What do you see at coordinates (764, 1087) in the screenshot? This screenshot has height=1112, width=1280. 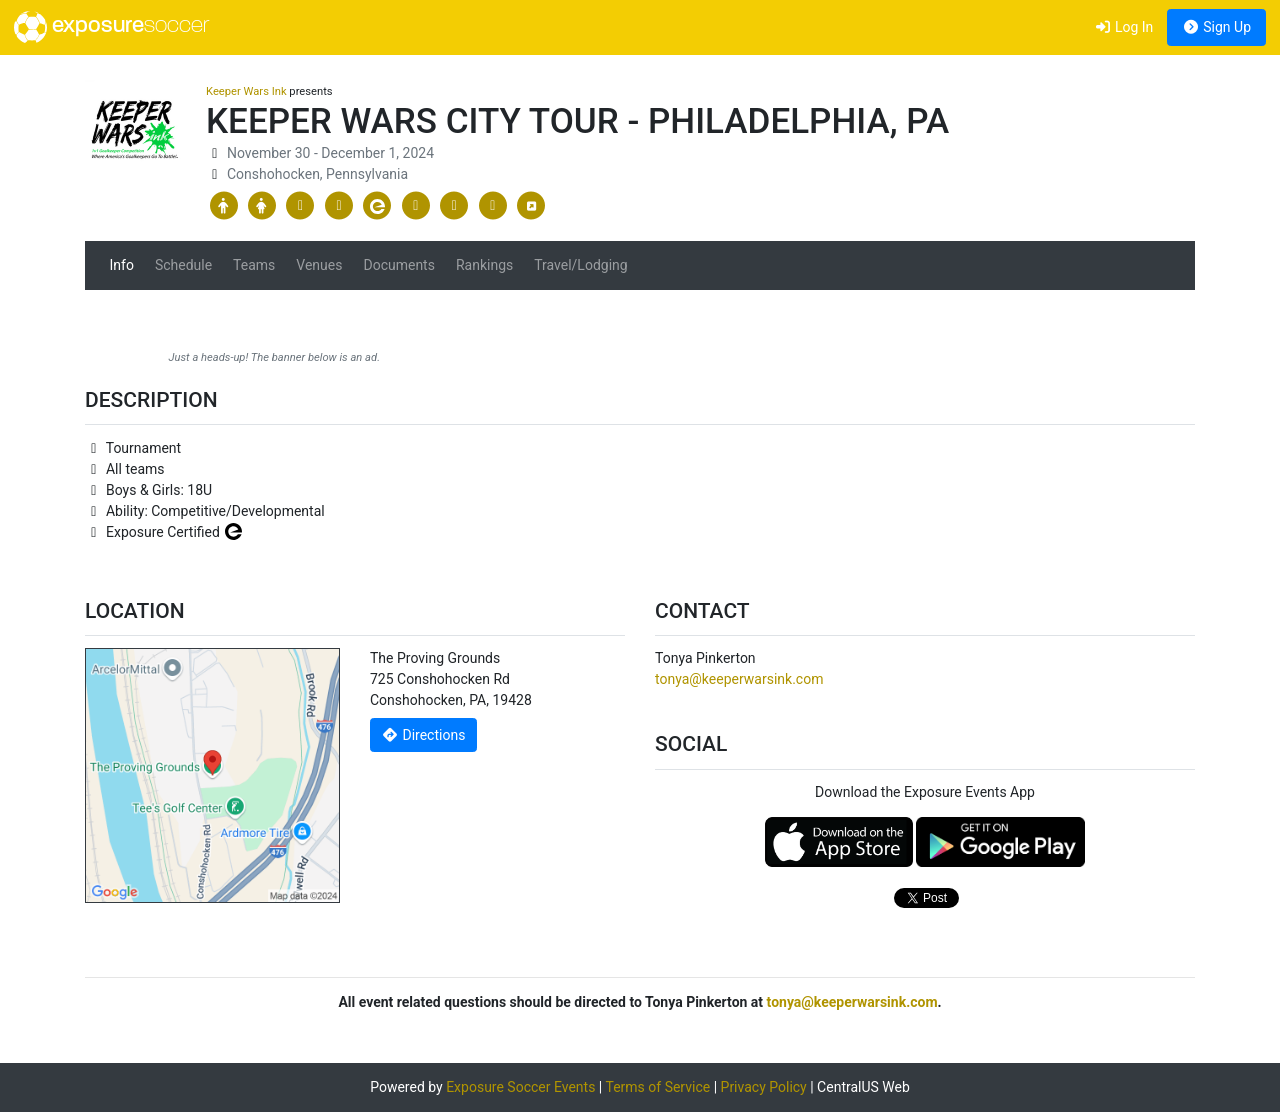 I see `Privacy Policy` at bounding box center [764, 1087].